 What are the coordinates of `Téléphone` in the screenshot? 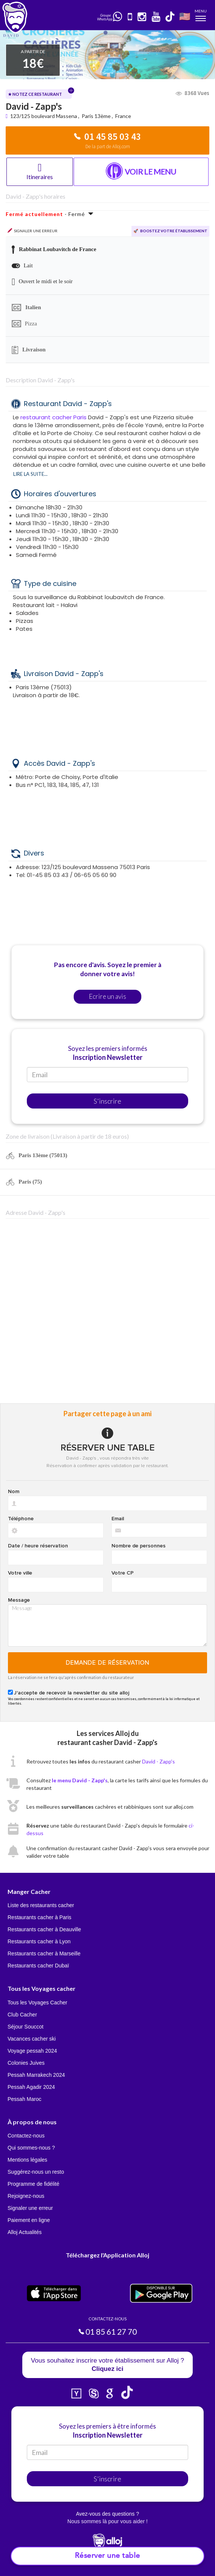 It's located at (21, 1518).